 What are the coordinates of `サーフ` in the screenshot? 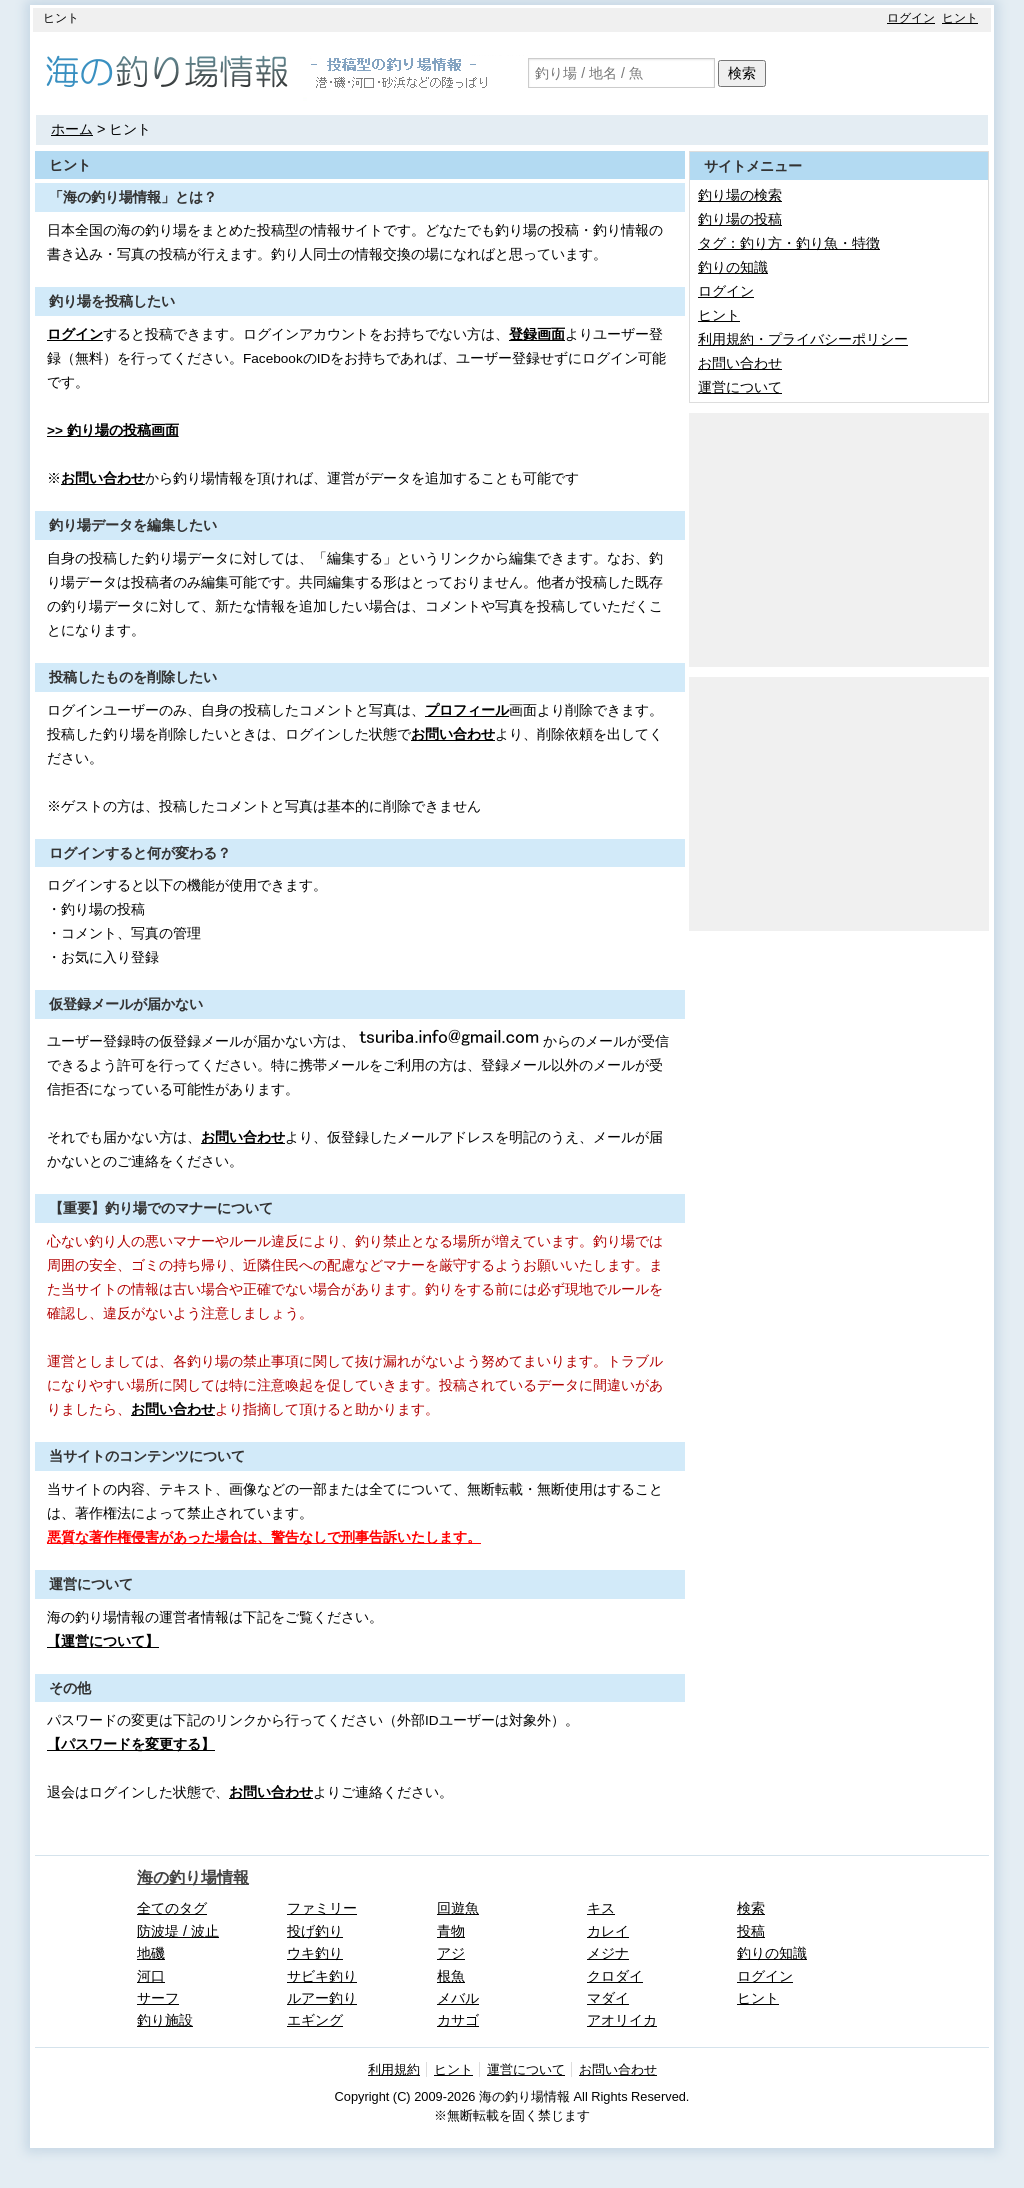 It's located at (158, 1998).